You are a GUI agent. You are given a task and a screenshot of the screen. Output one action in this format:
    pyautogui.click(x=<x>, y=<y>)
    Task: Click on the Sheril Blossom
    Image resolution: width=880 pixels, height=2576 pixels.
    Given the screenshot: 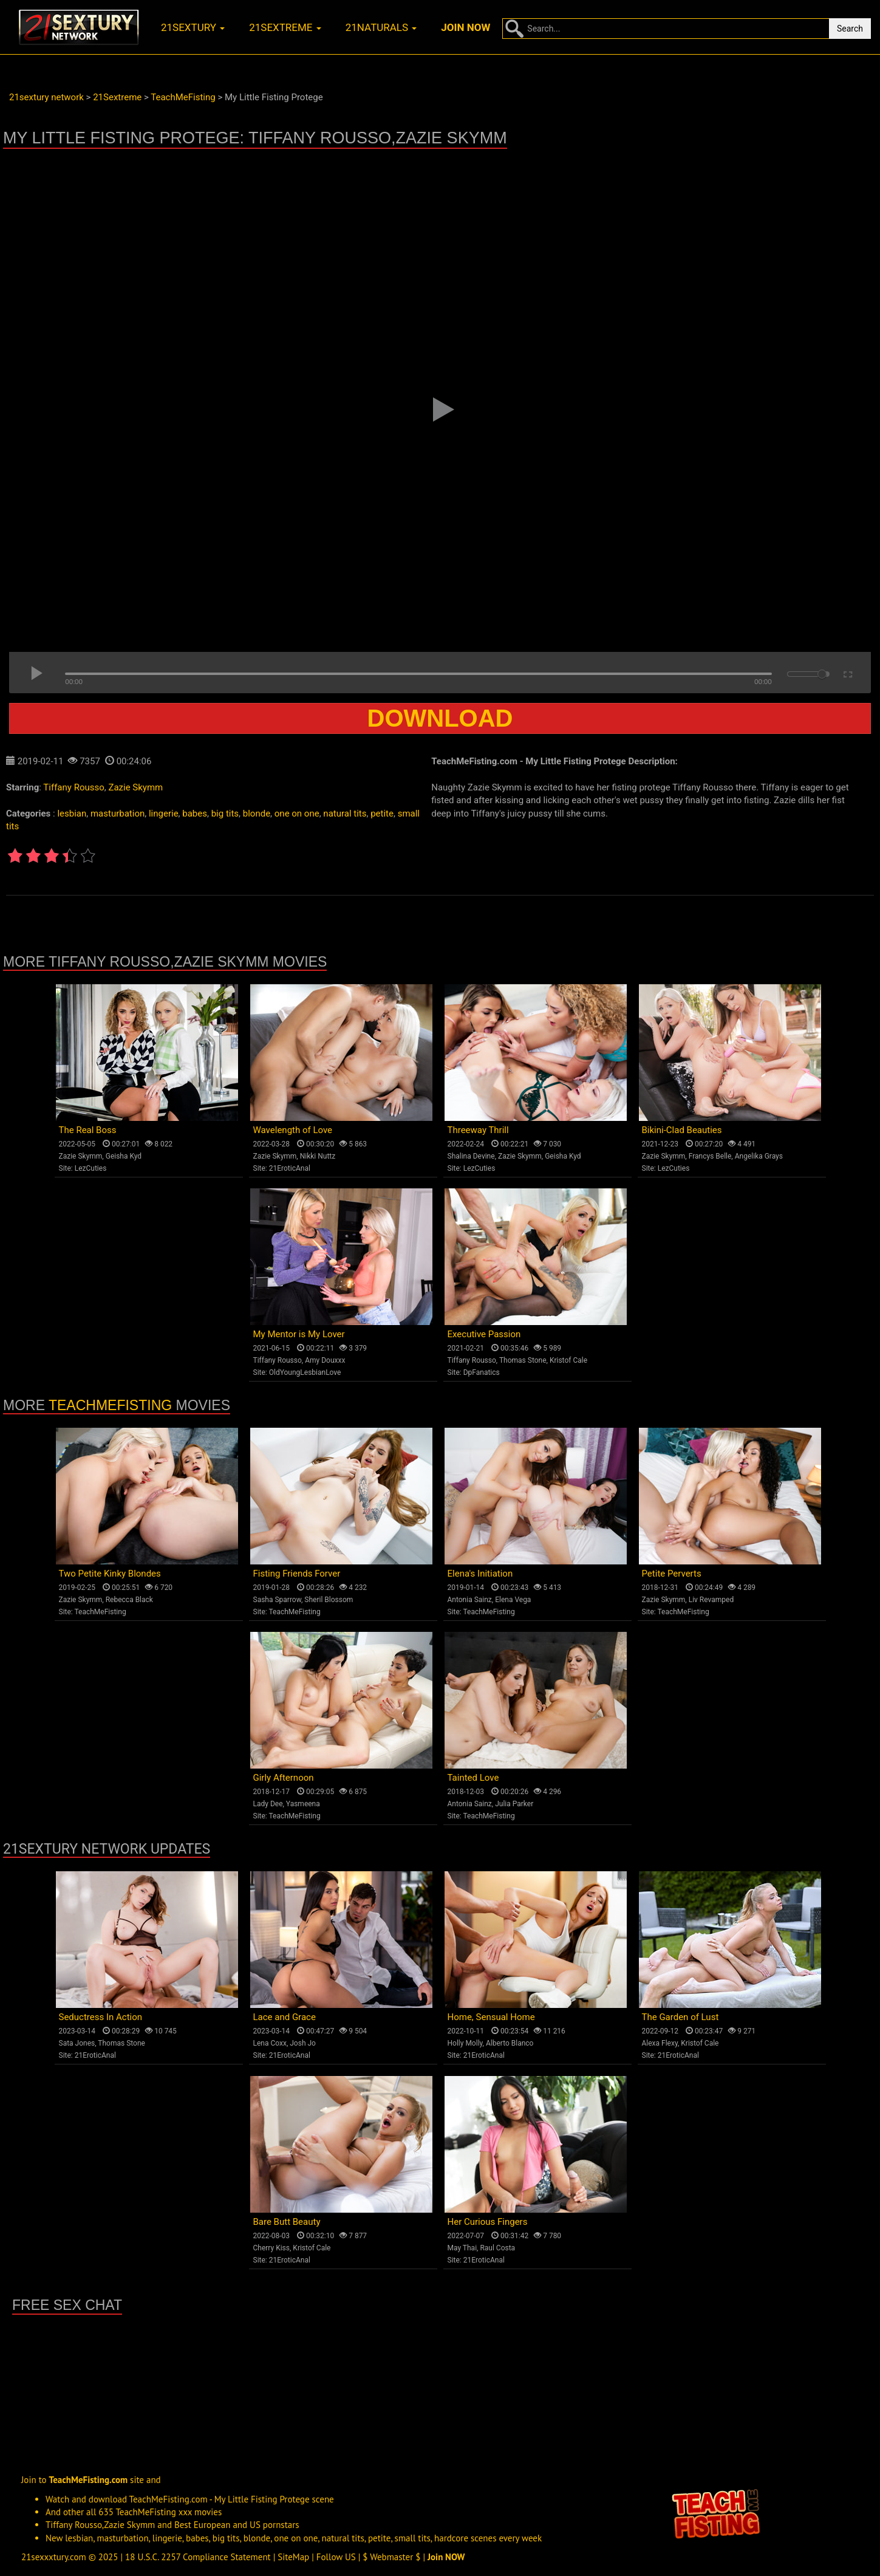 What is the action you would take?
    pyautogui.click(x=328, y=1599)
    